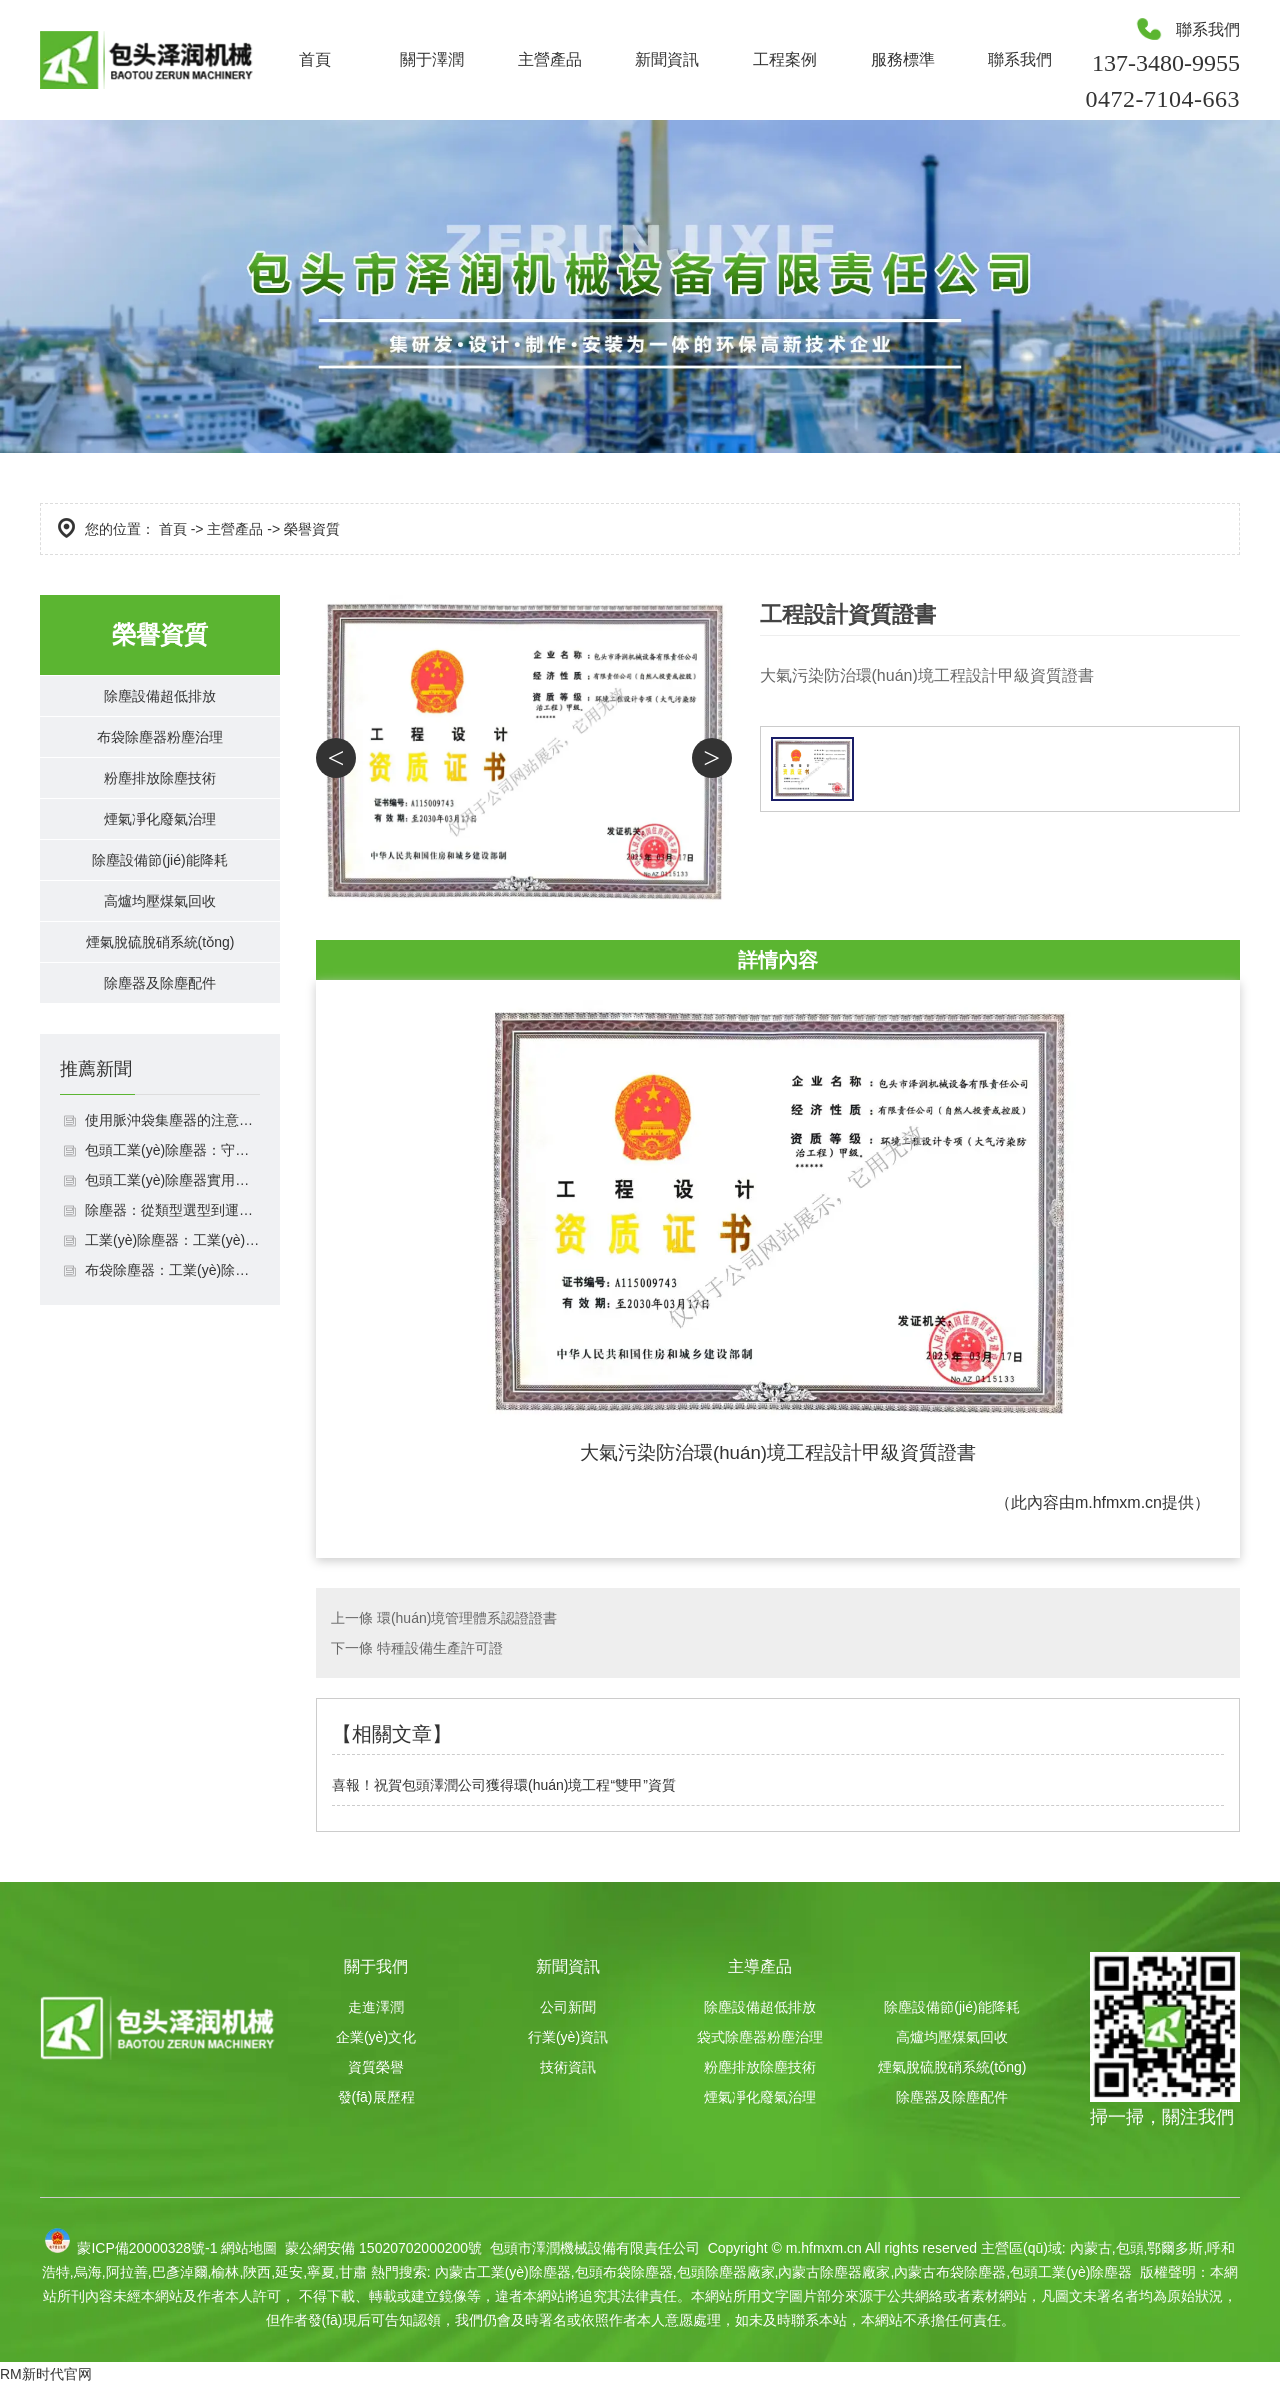  What do you see at coordinates (550, 59) in the screenshot?
I see `主營產品` at bounding box center [550, 59].